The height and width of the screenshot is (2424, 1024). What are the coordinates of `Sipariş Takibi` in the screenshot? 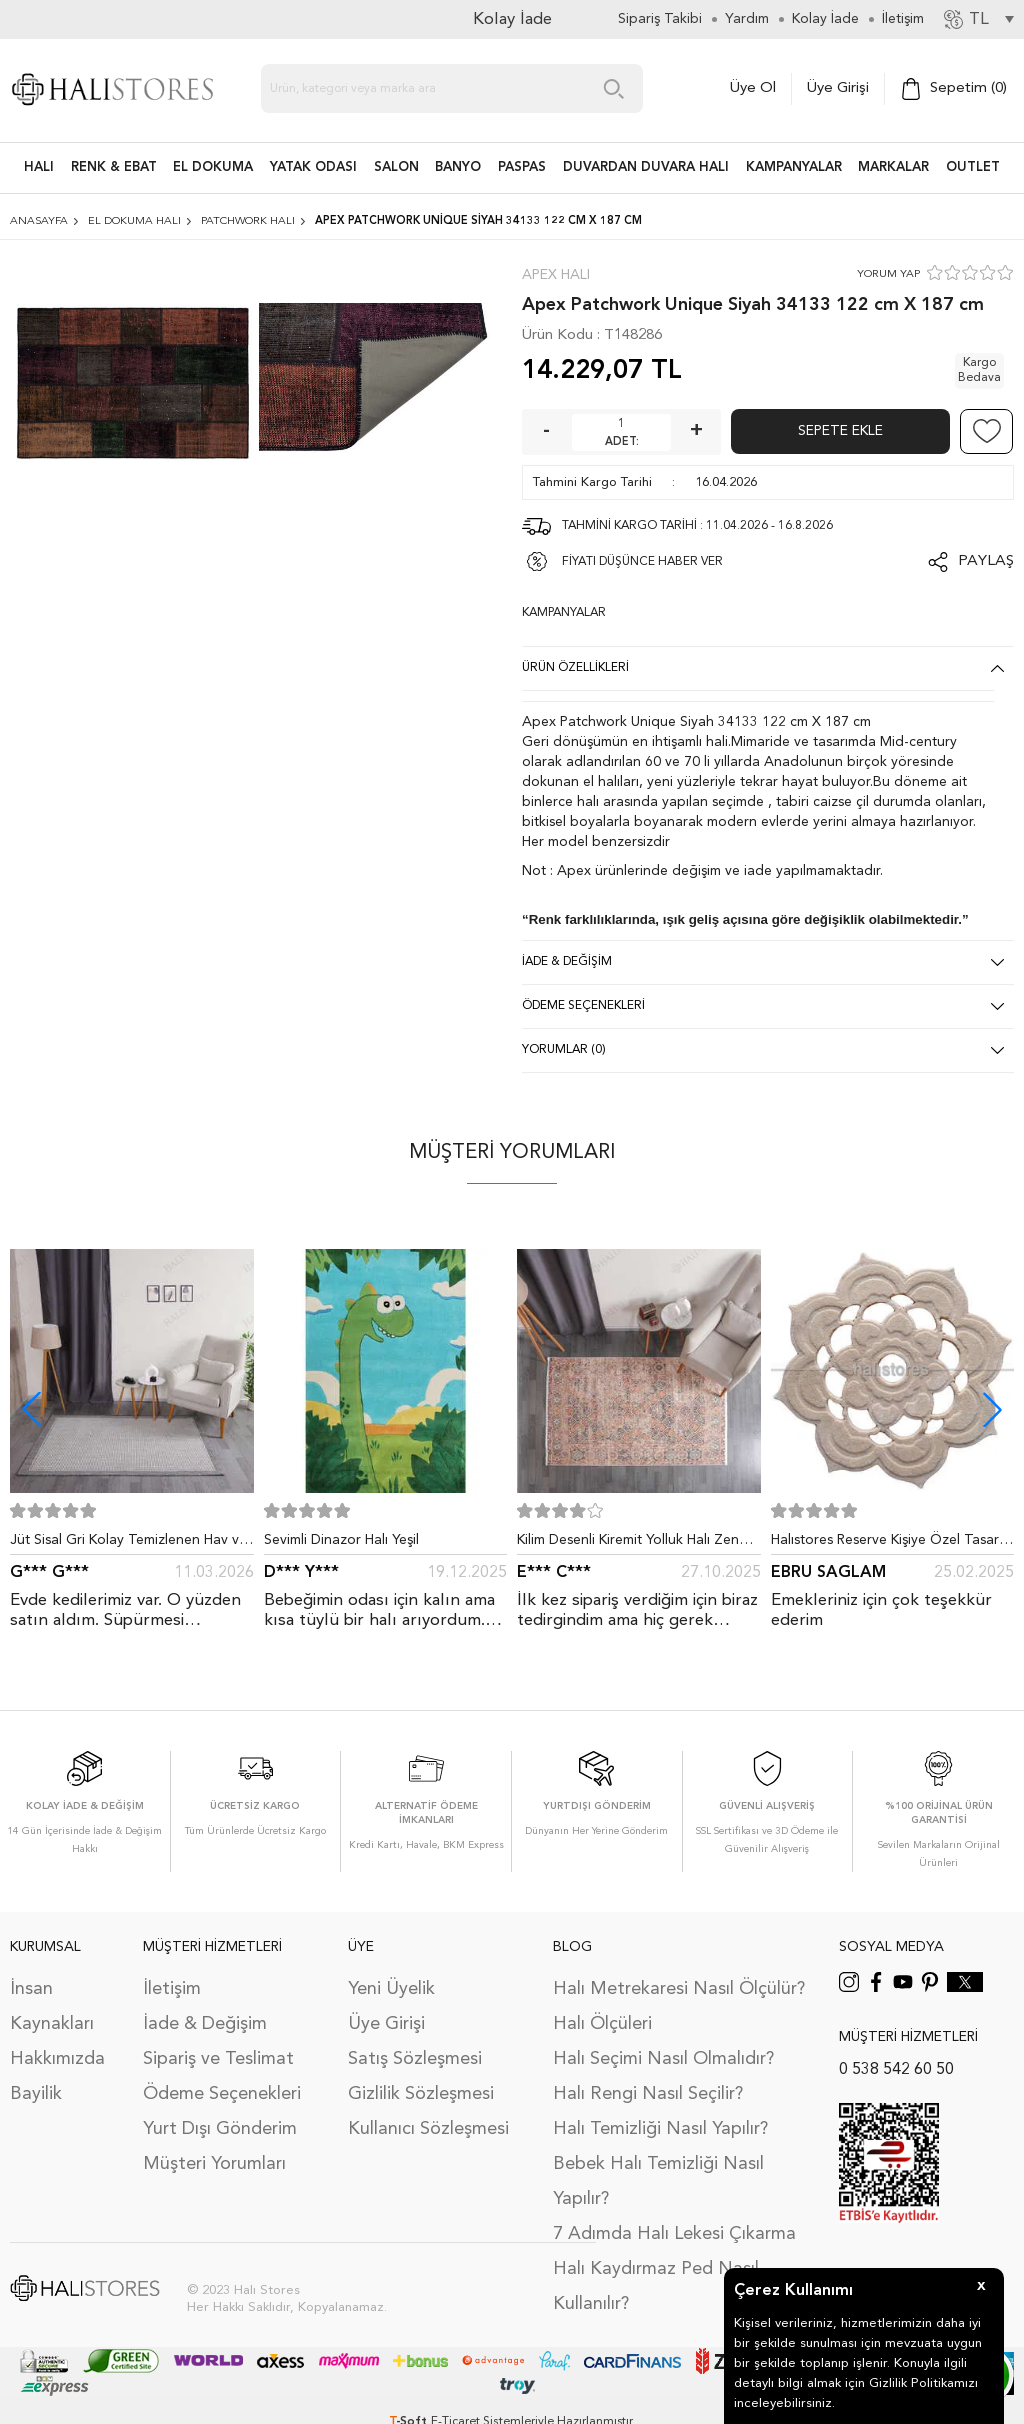 It's located at (660, 19).